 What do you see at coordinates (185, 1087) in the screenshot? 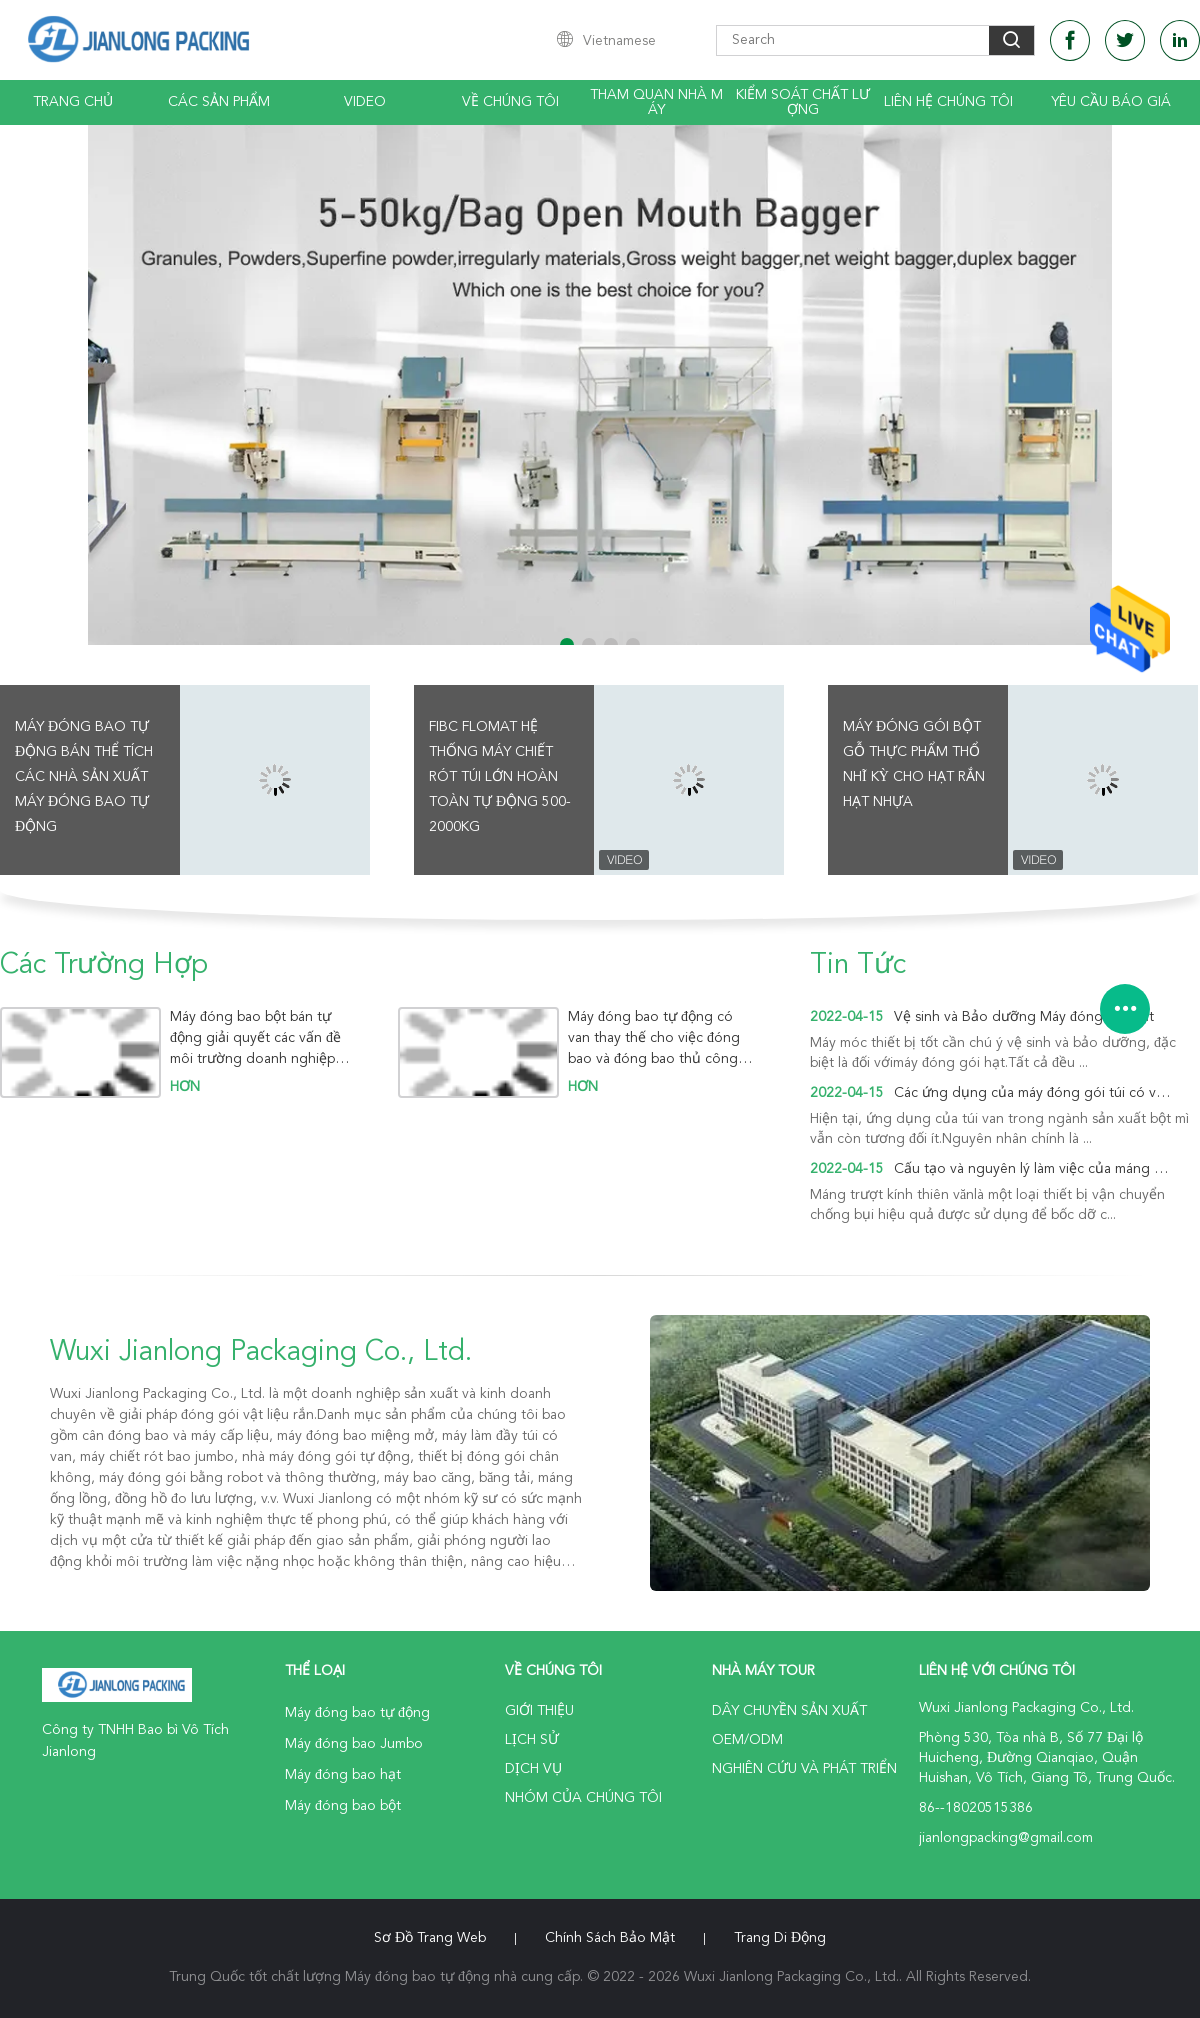
I see `hơn` at bounding box center [185, 1087].